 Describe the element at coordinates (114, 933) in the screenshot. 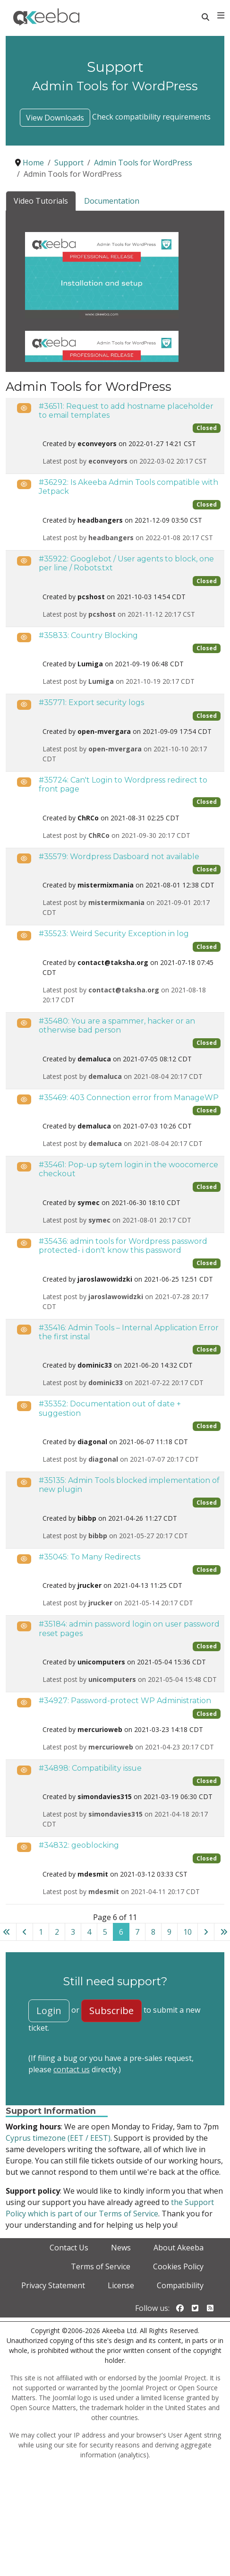

I see `#35523: Weird Security Exception in log` at that location.